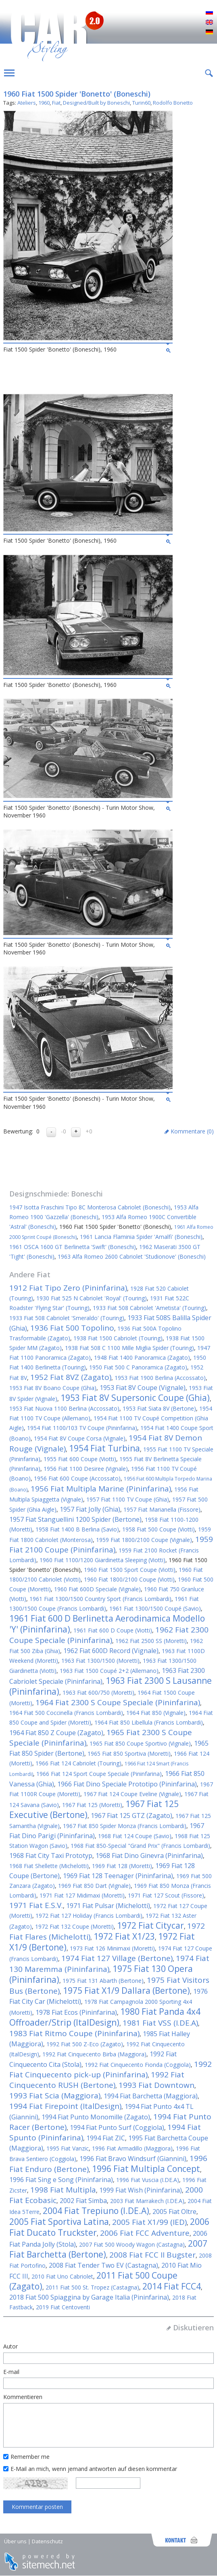 This screenshot has height=2576, width=217. Describe the element at coordinates (104, 2017) in the screenshot. I see `1980 Fiat Panda 4x4 Offroader/Strip (ItalDesign)` at that location.